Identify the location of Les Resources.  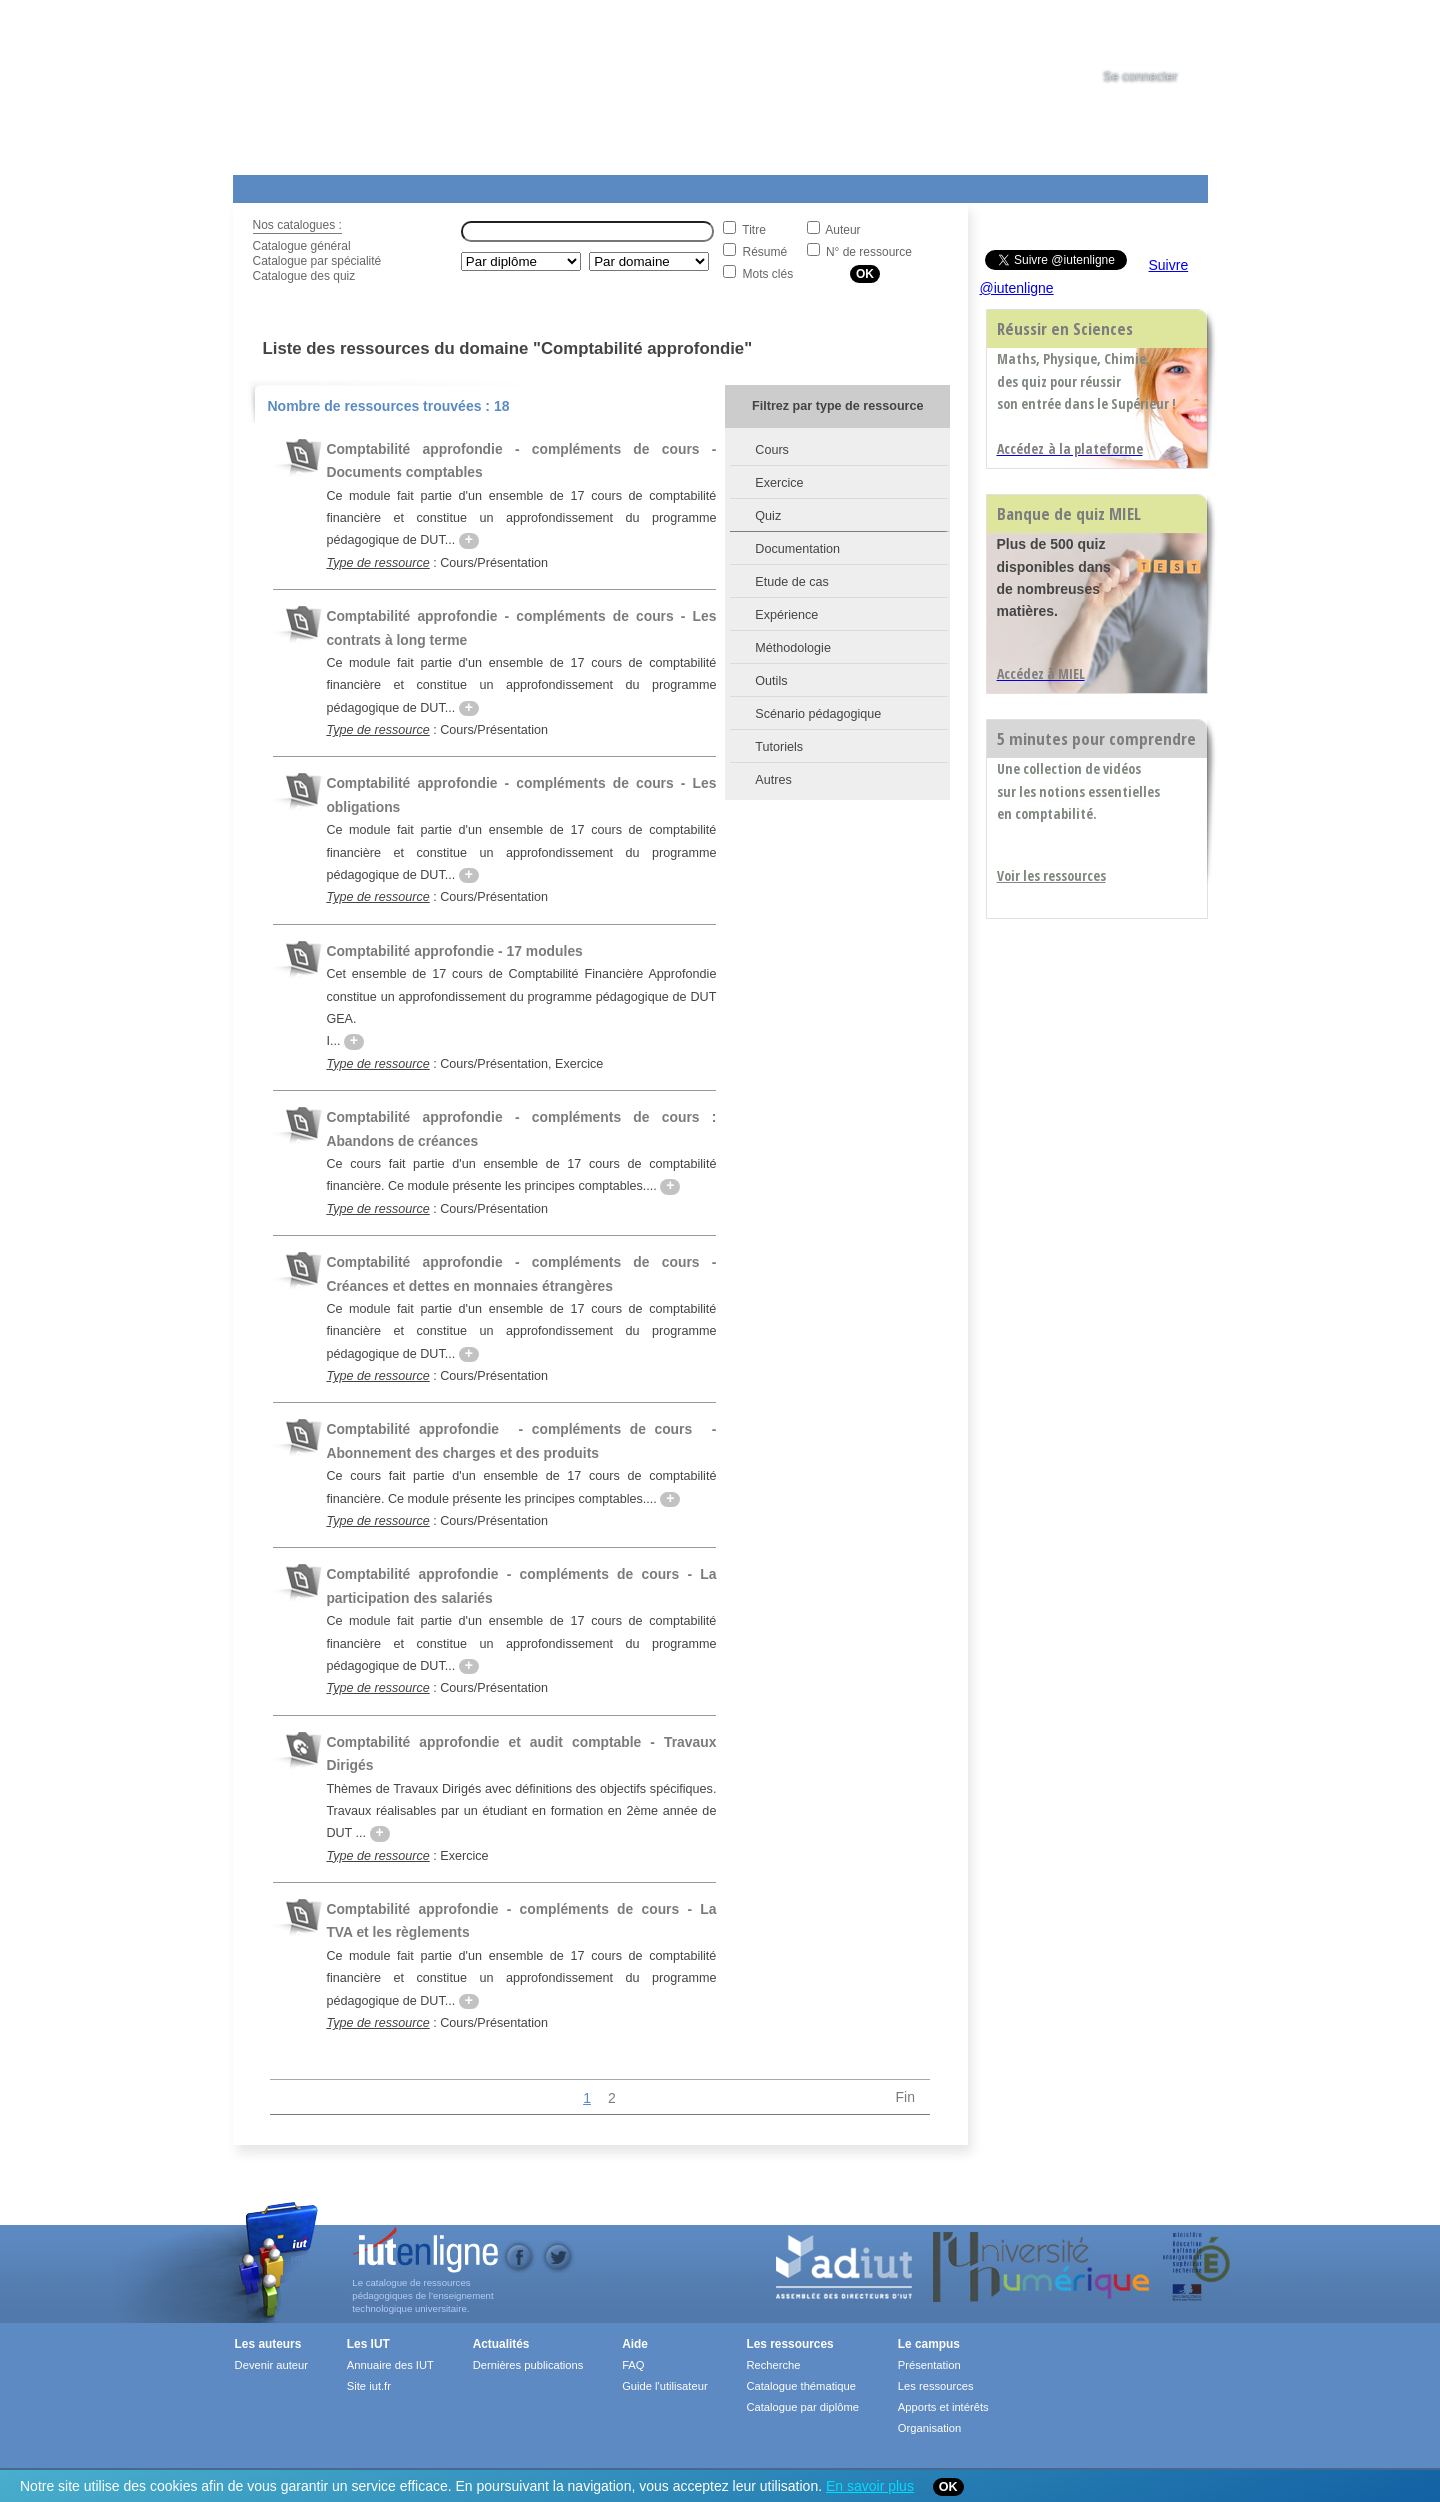
(277, 185).